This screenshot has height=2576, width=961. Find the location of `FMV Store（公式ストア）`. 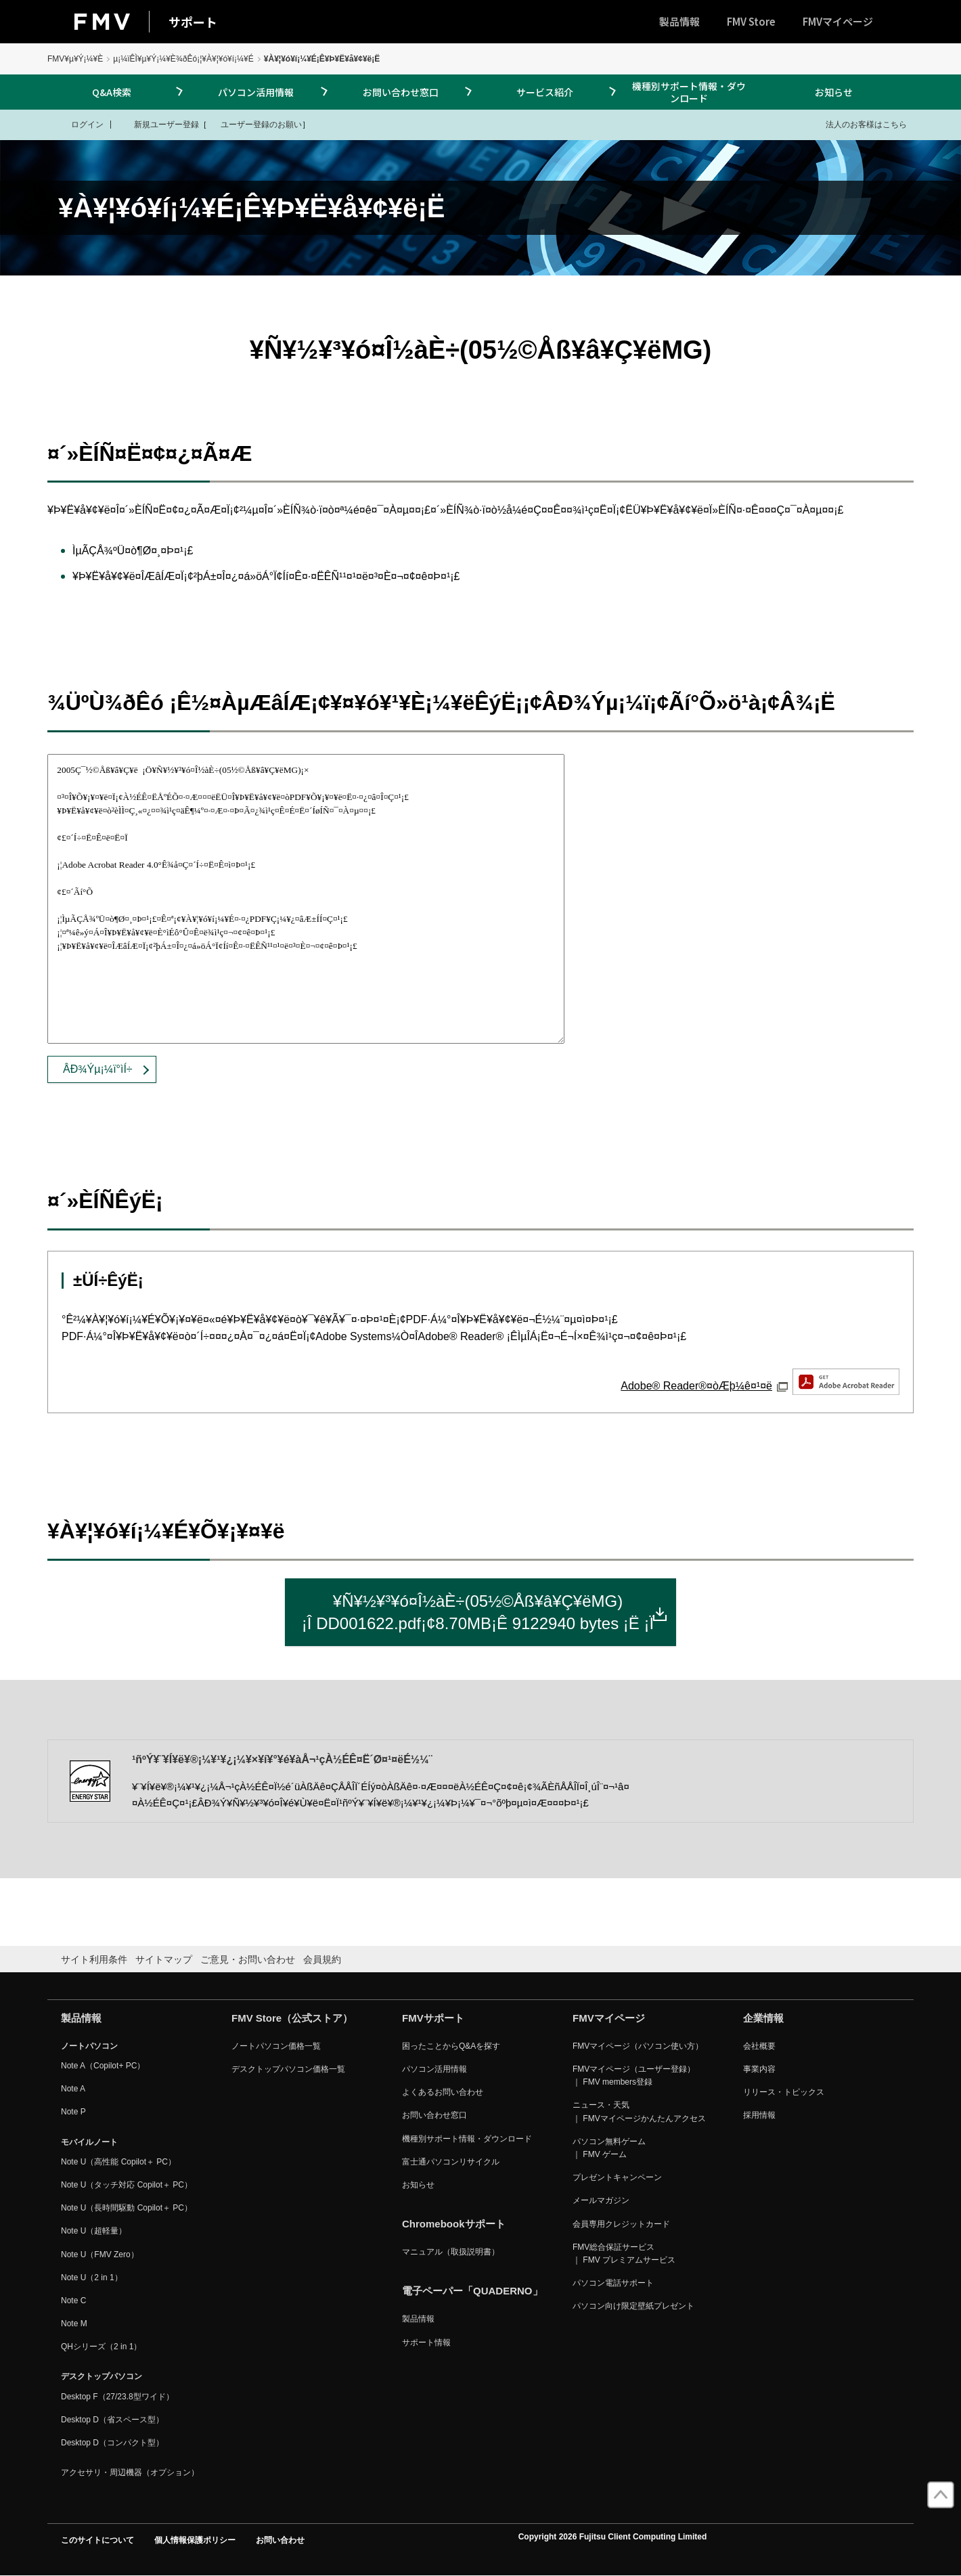

FMV Store（公式ストア） is located at coordinates (292, 2018).